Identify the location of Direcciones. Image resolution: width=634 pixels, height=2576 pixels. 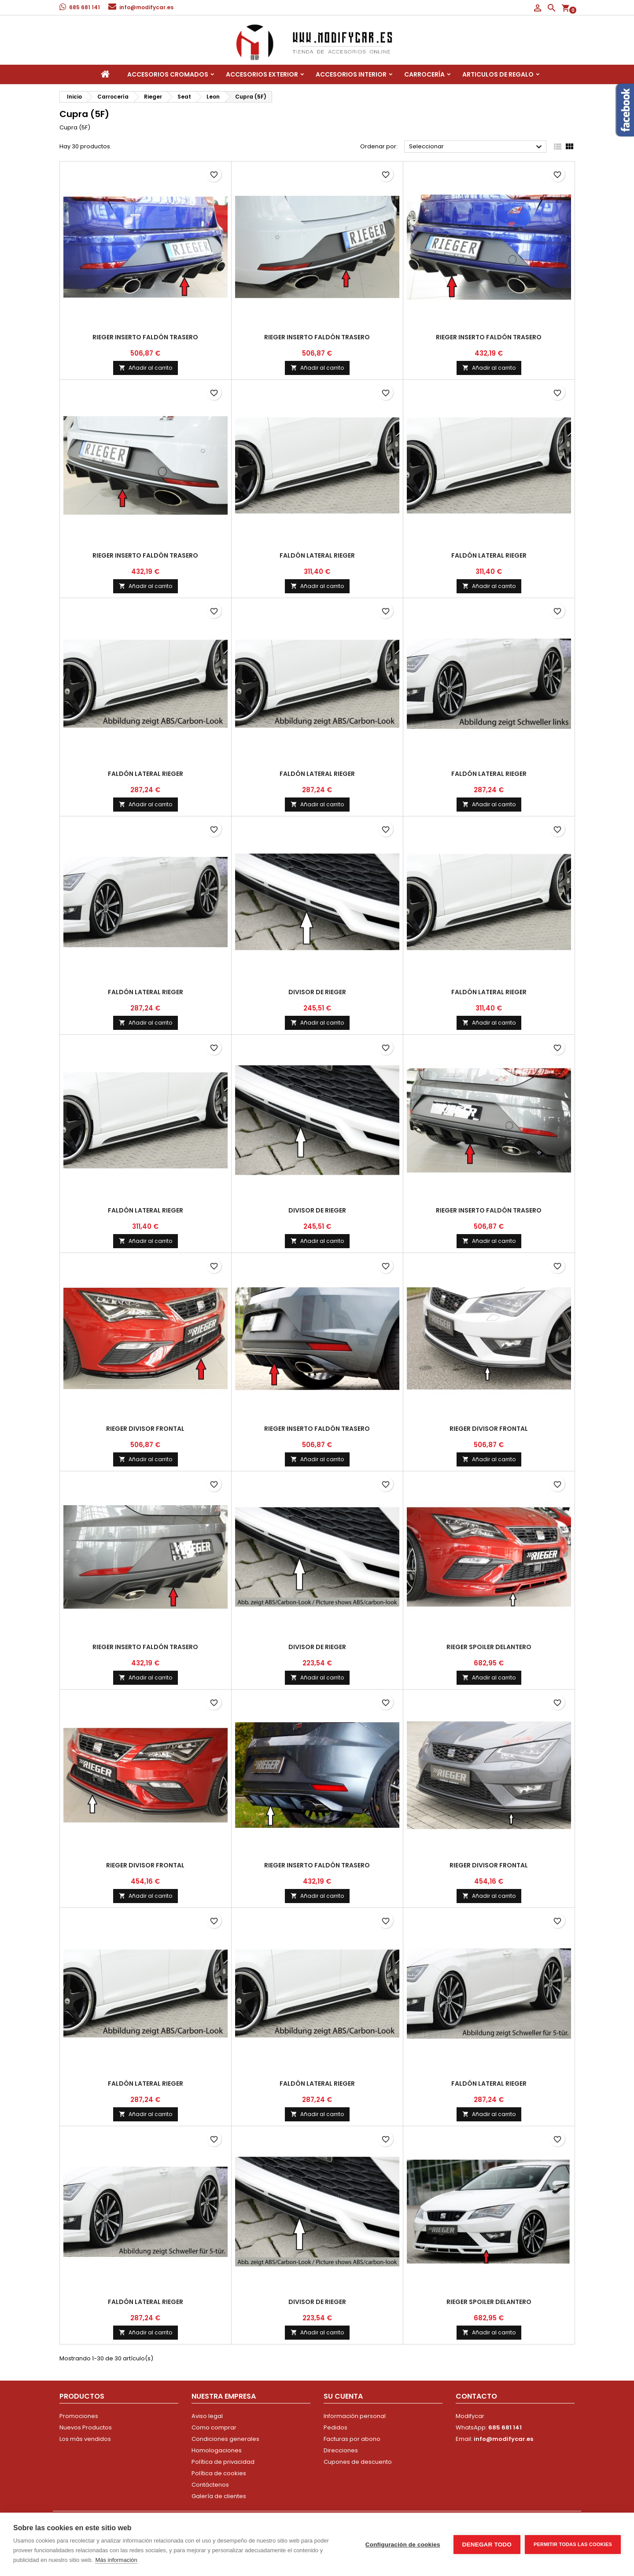
(341, 2450).